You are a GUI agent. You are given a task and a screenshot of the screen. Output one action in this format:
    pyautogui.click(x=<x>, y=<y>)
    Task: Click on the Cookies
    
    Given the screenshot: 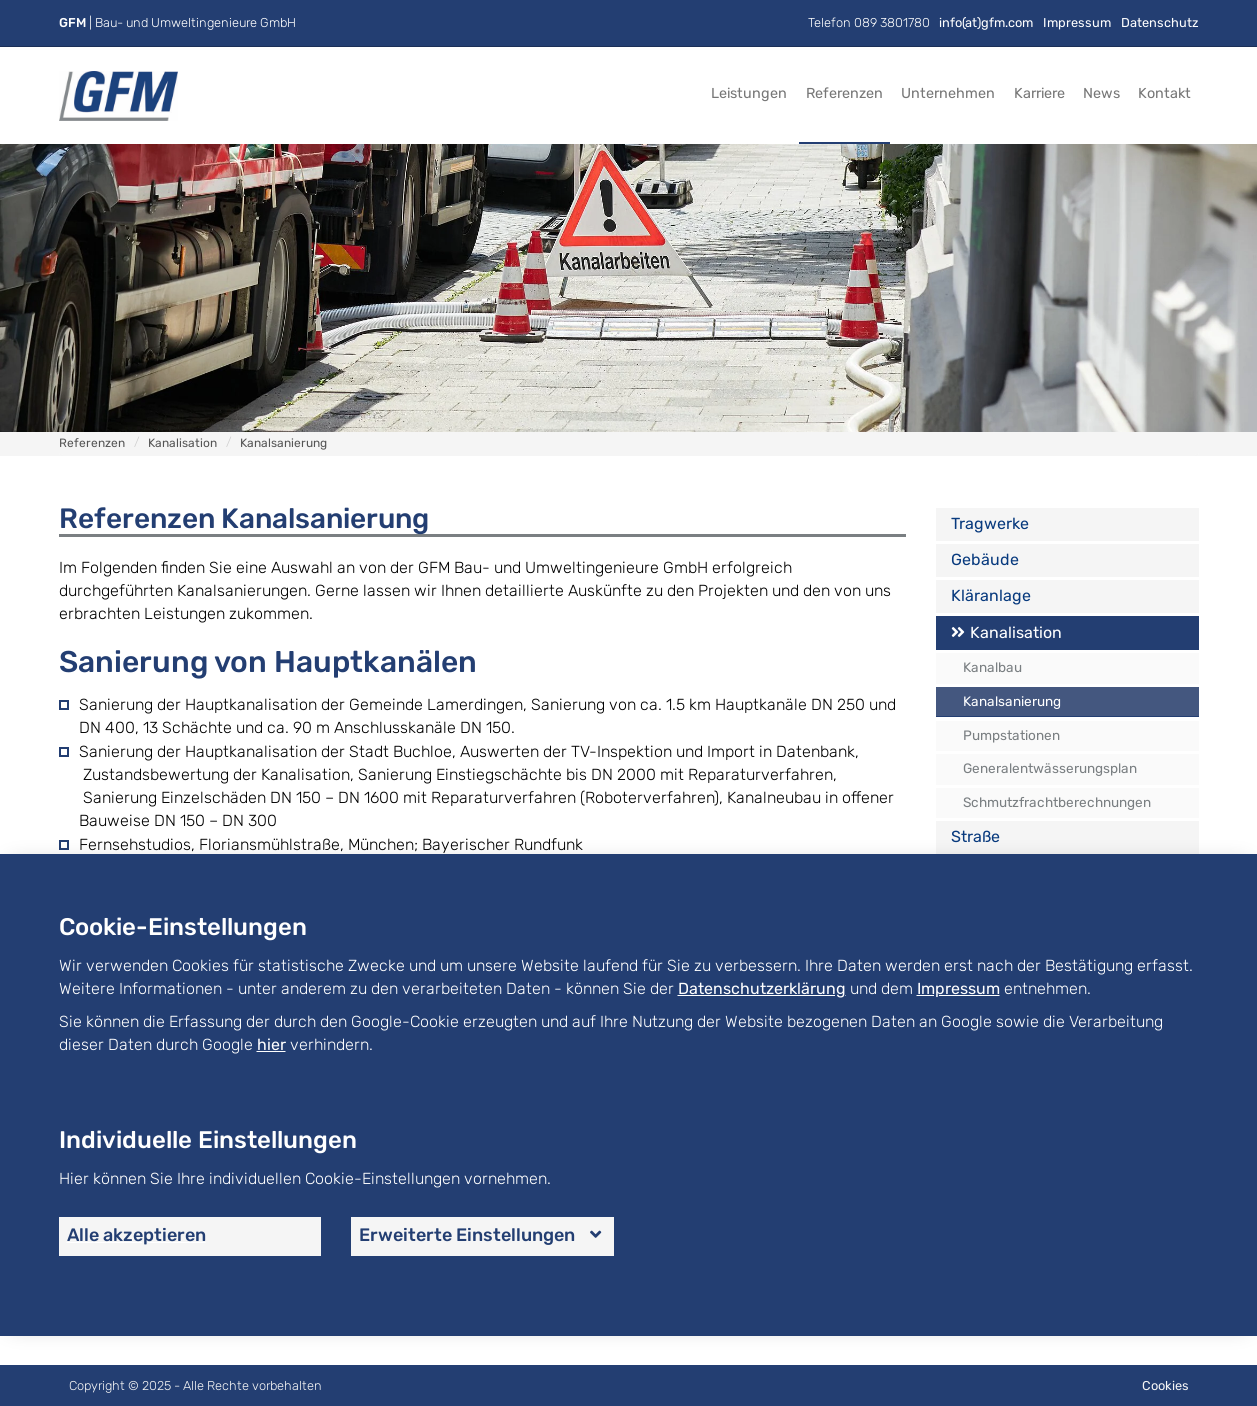 What is the action you would take?
    pyautogui.click(x=1165, y=1385)
    